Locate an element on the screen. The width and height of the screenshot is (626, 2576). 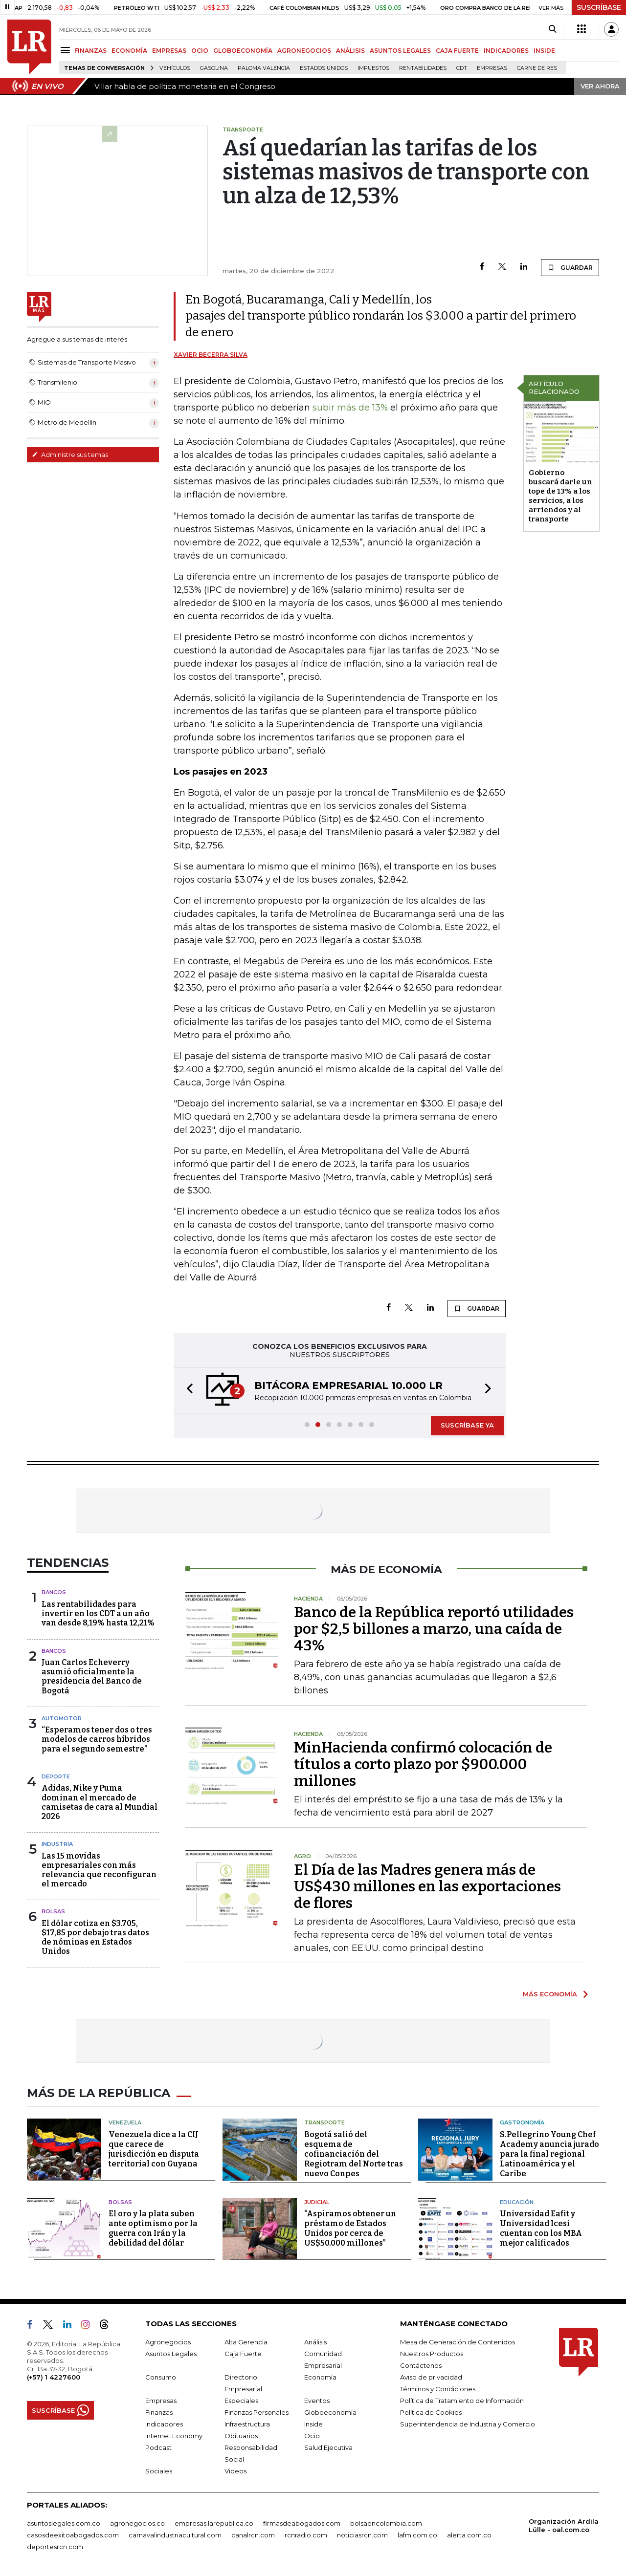
CAJA FUERTE is located at coordinates (457, 50).